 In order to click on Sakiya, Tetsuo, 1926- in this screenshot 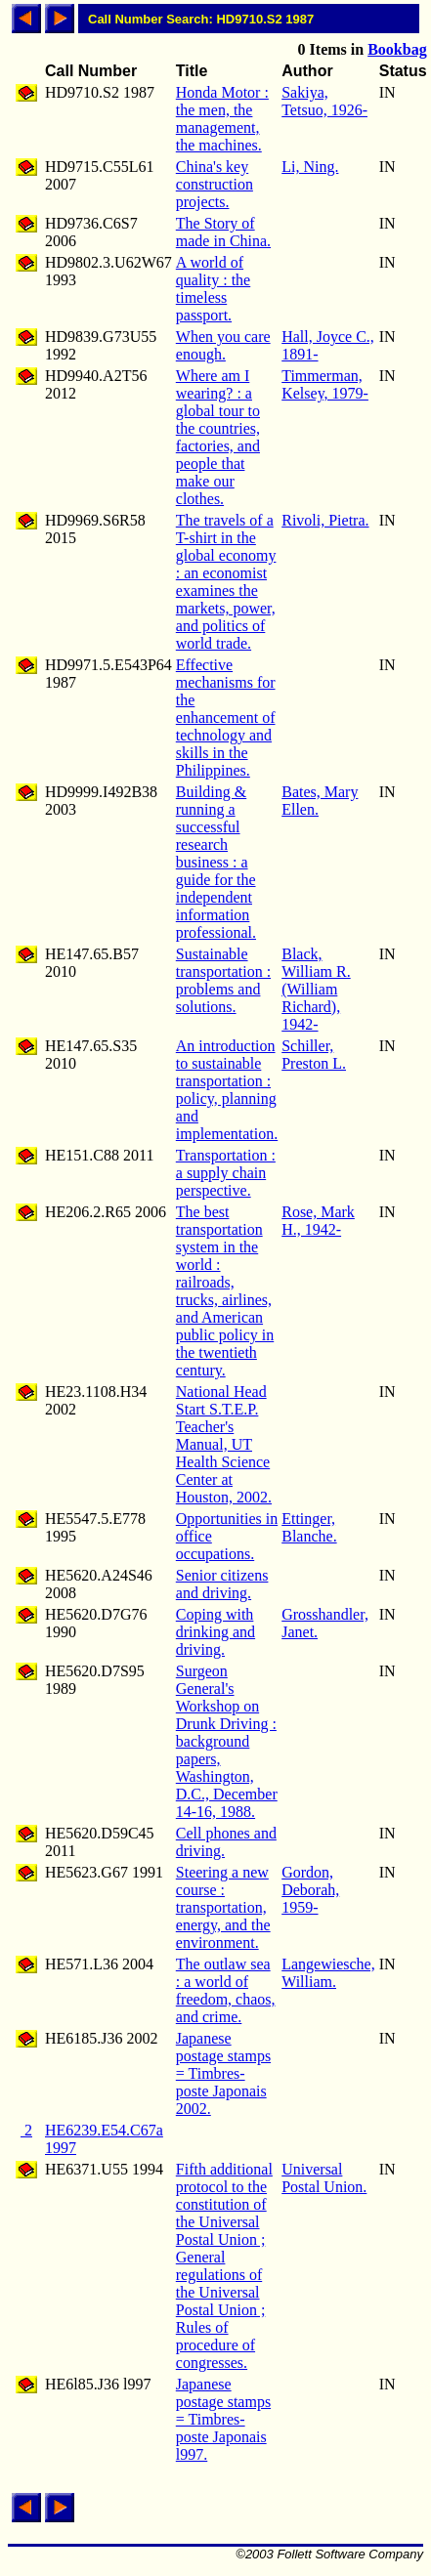, I will do `click(324, 101)`.